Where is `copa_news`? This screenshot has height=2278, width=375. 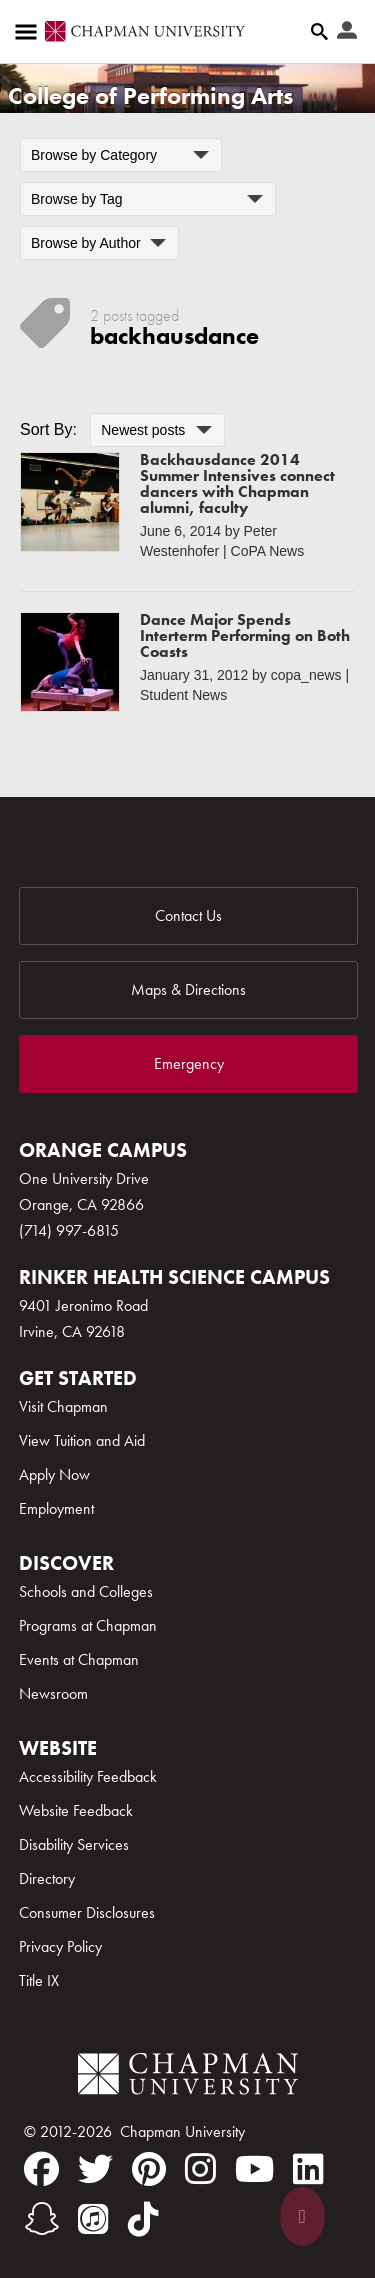 copa_news is located at coordinates (306, 675).